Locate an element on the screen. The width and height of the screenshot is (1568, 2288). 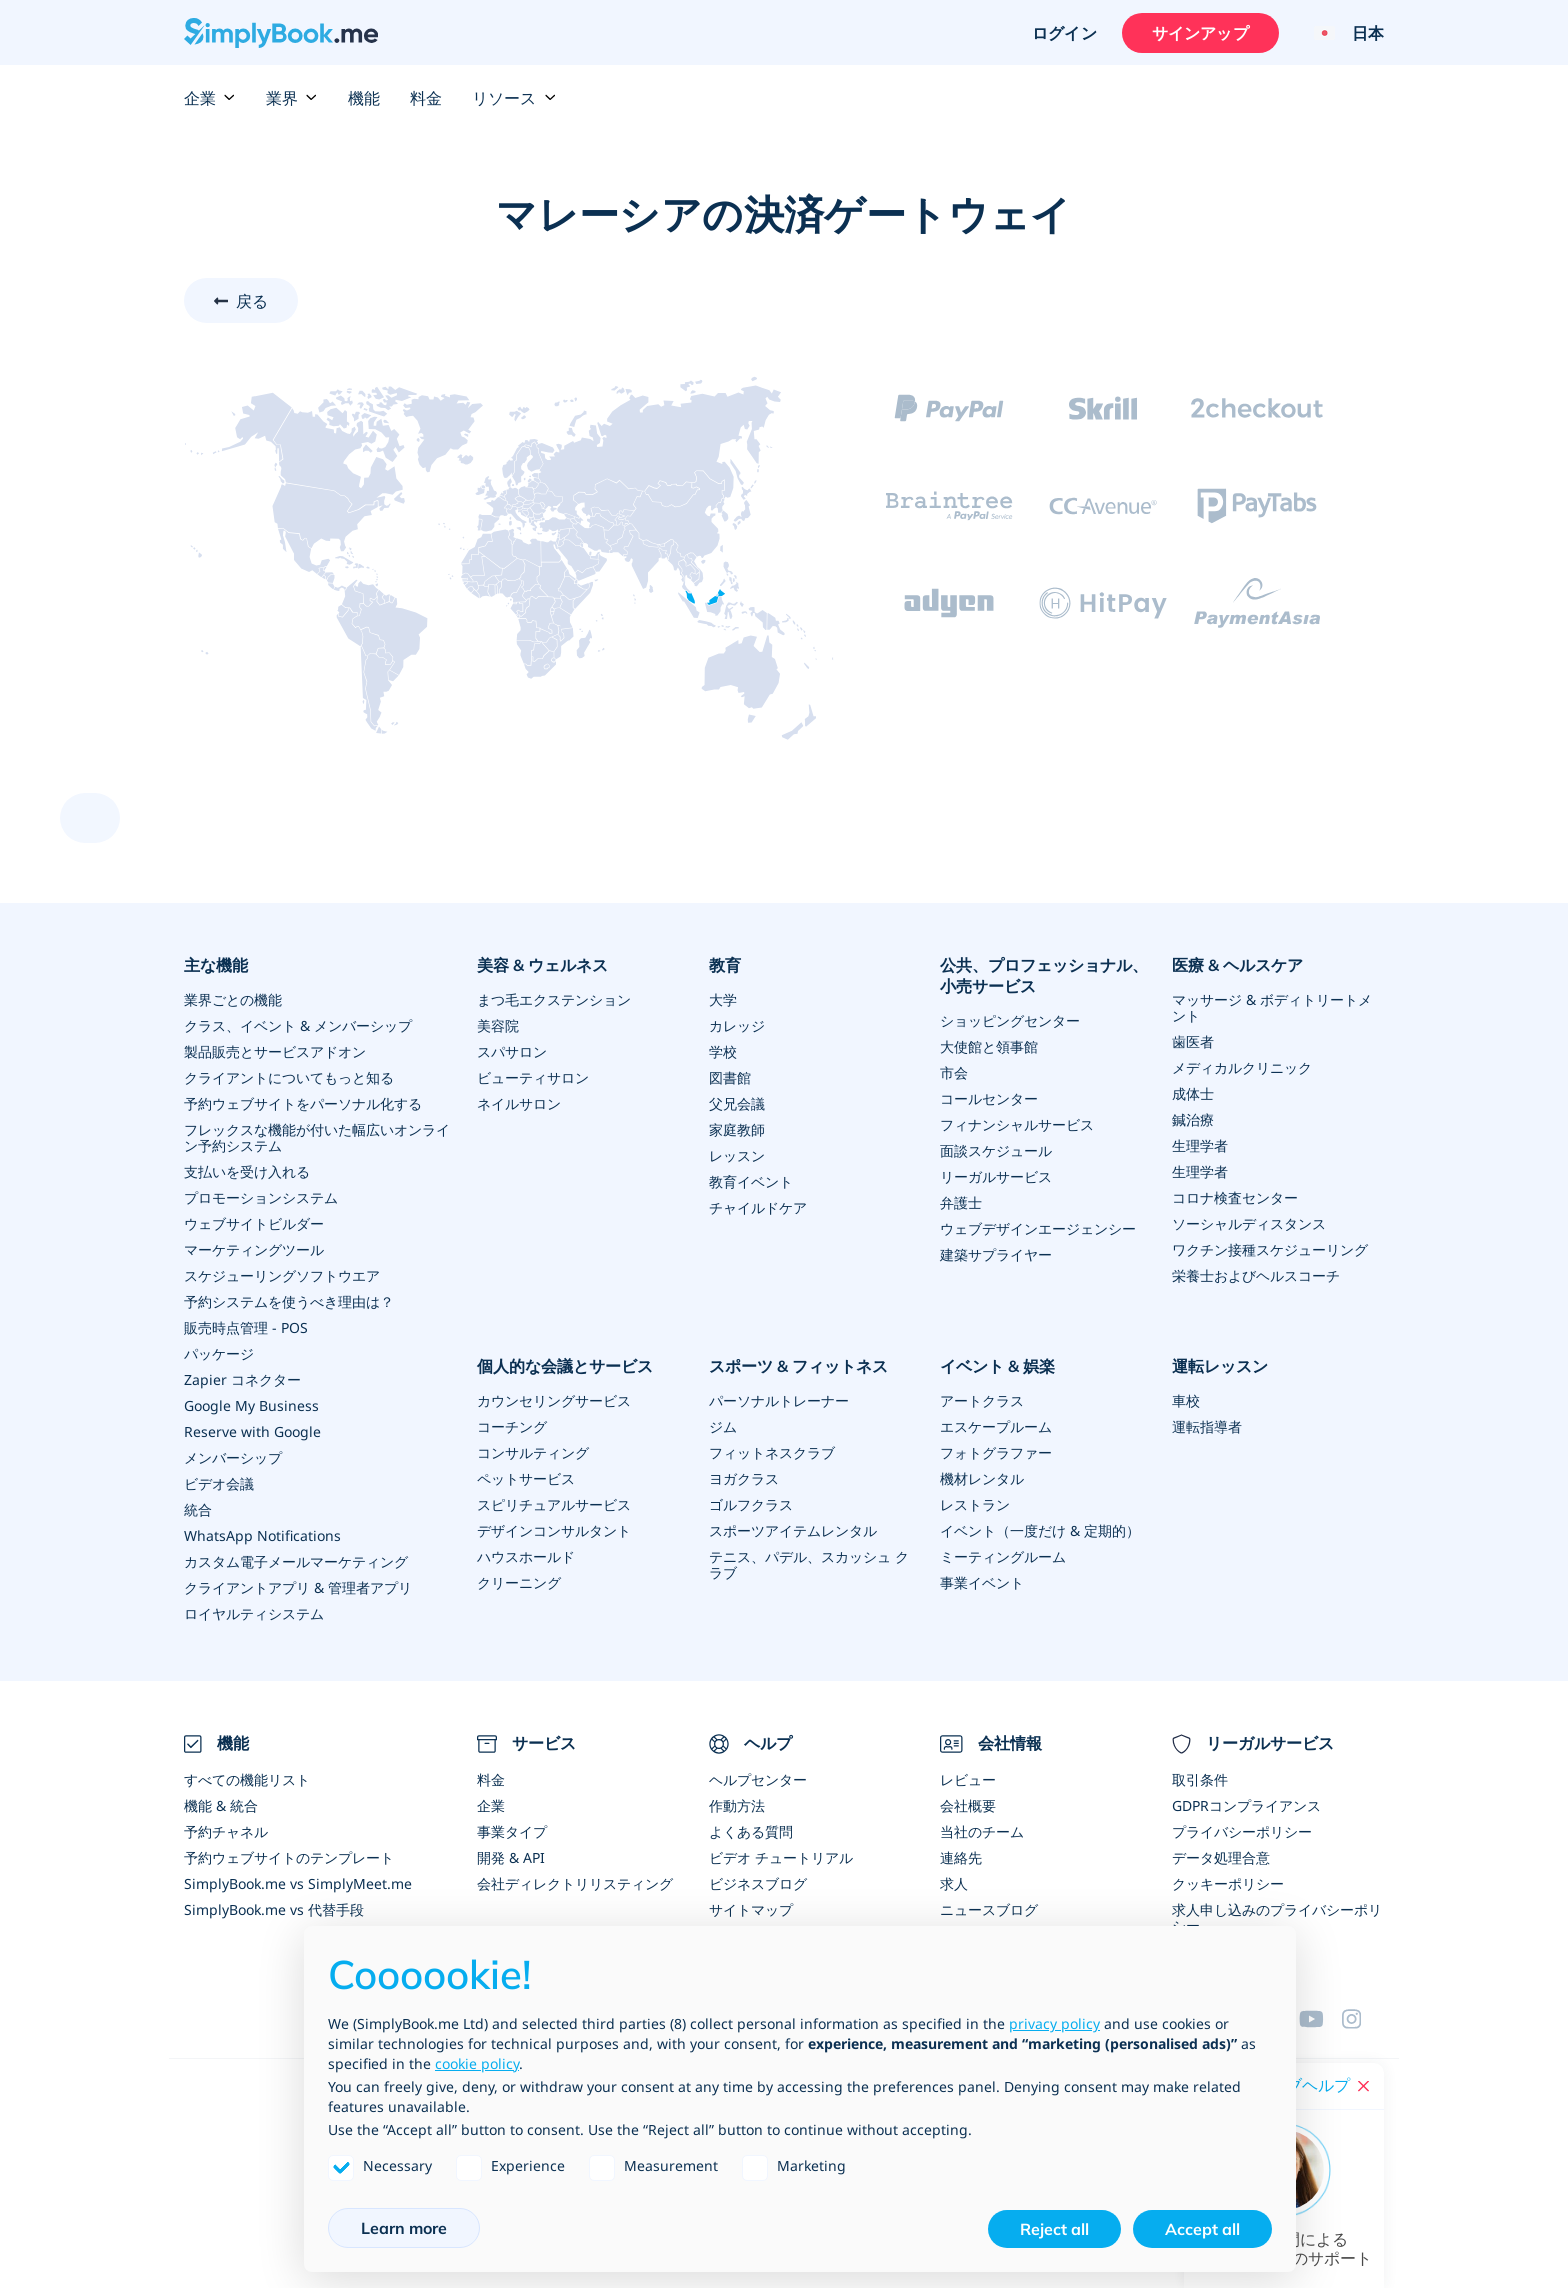
デザインコンサルタント is located at coordinates (554, 1530).